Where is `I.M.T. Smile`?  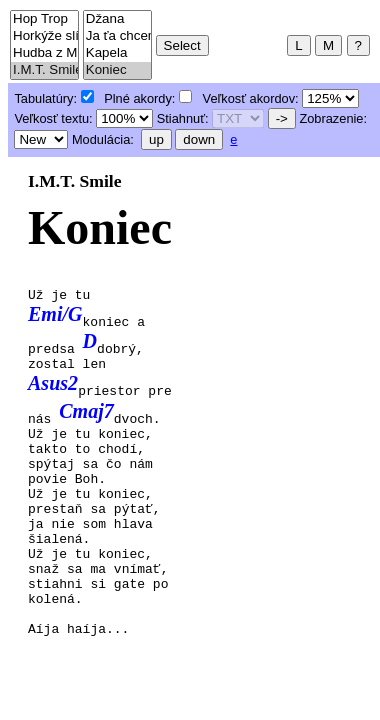
I.M.T. Smile is located at coordinates (44, 70).